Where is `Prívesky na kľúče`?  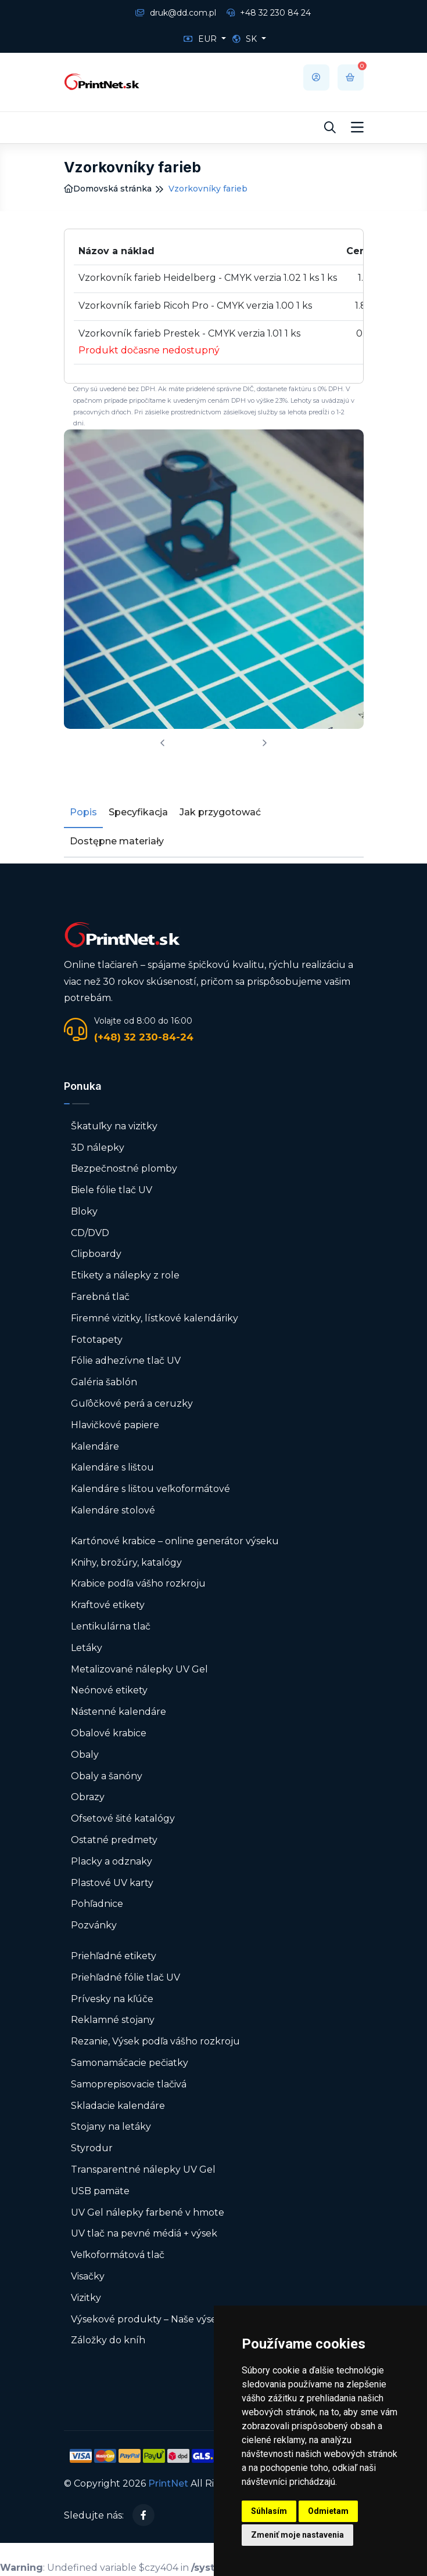
Prívesky na kľúče is located at coordinates (112, 1998).